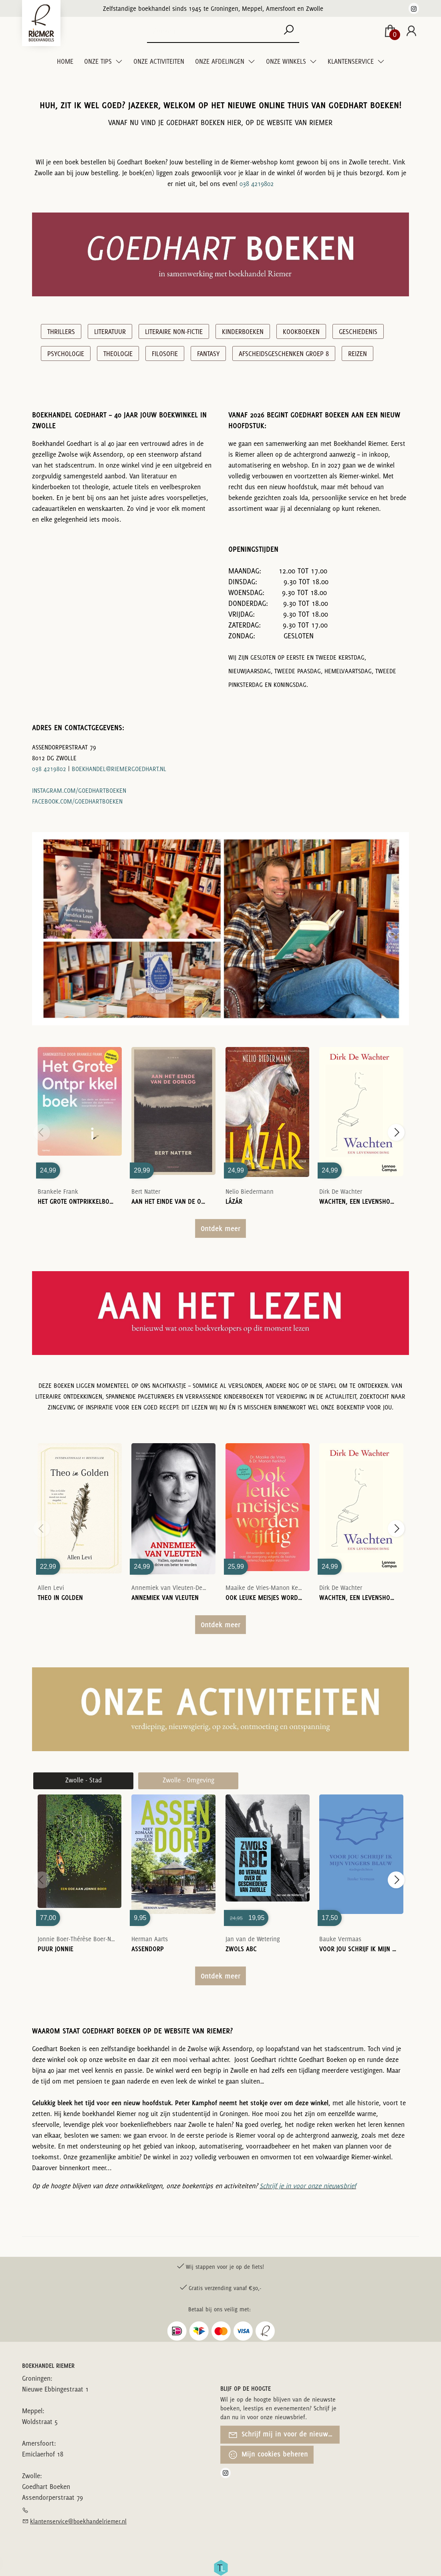  I want to click on facebook.com/goedhartboeken, so click(77, 801).